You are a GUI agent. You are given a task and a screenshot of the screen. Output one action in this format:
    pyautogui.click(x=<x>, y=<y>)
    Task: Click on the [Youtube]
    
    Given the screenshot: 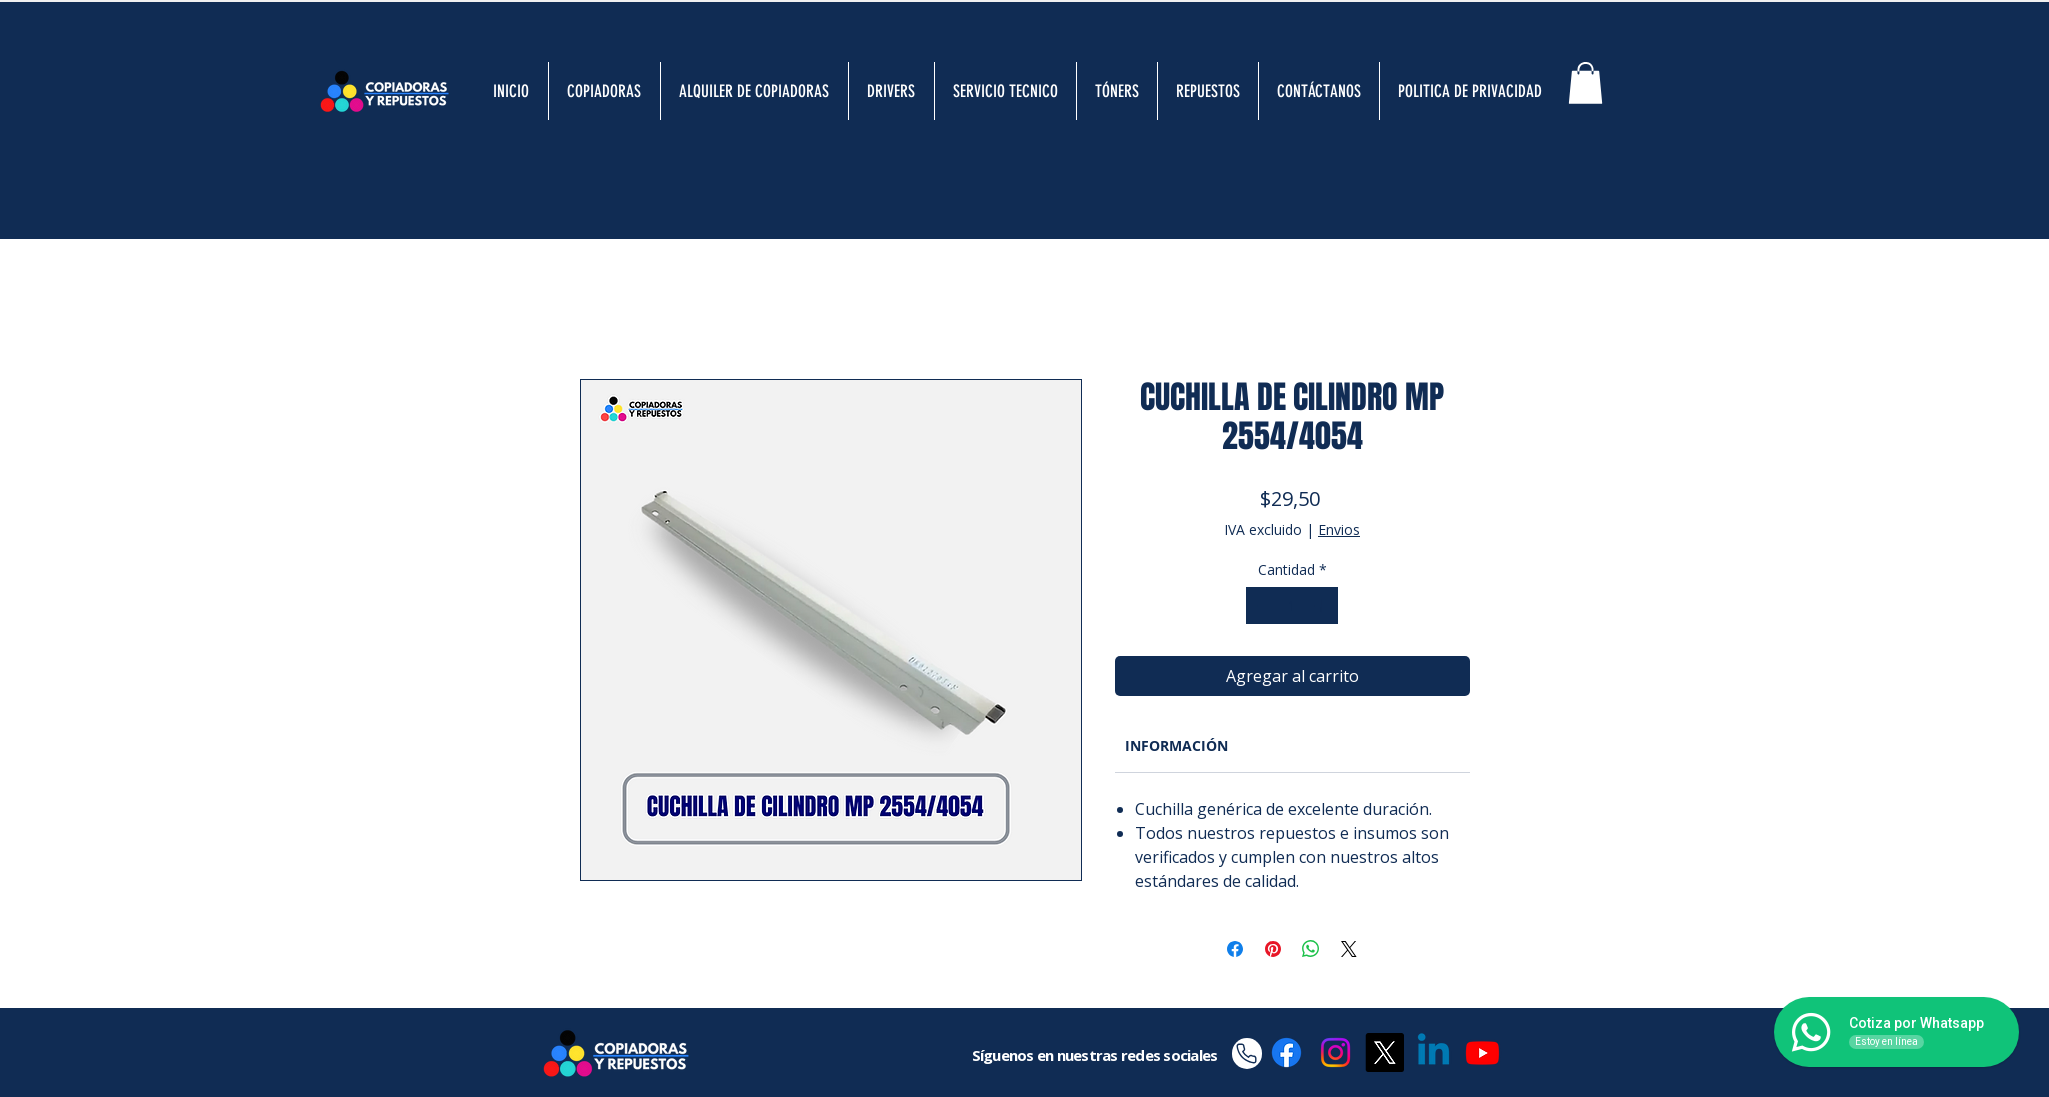 What is the action you would take?
    pyautogui.click(x=1482, y=1052)
    